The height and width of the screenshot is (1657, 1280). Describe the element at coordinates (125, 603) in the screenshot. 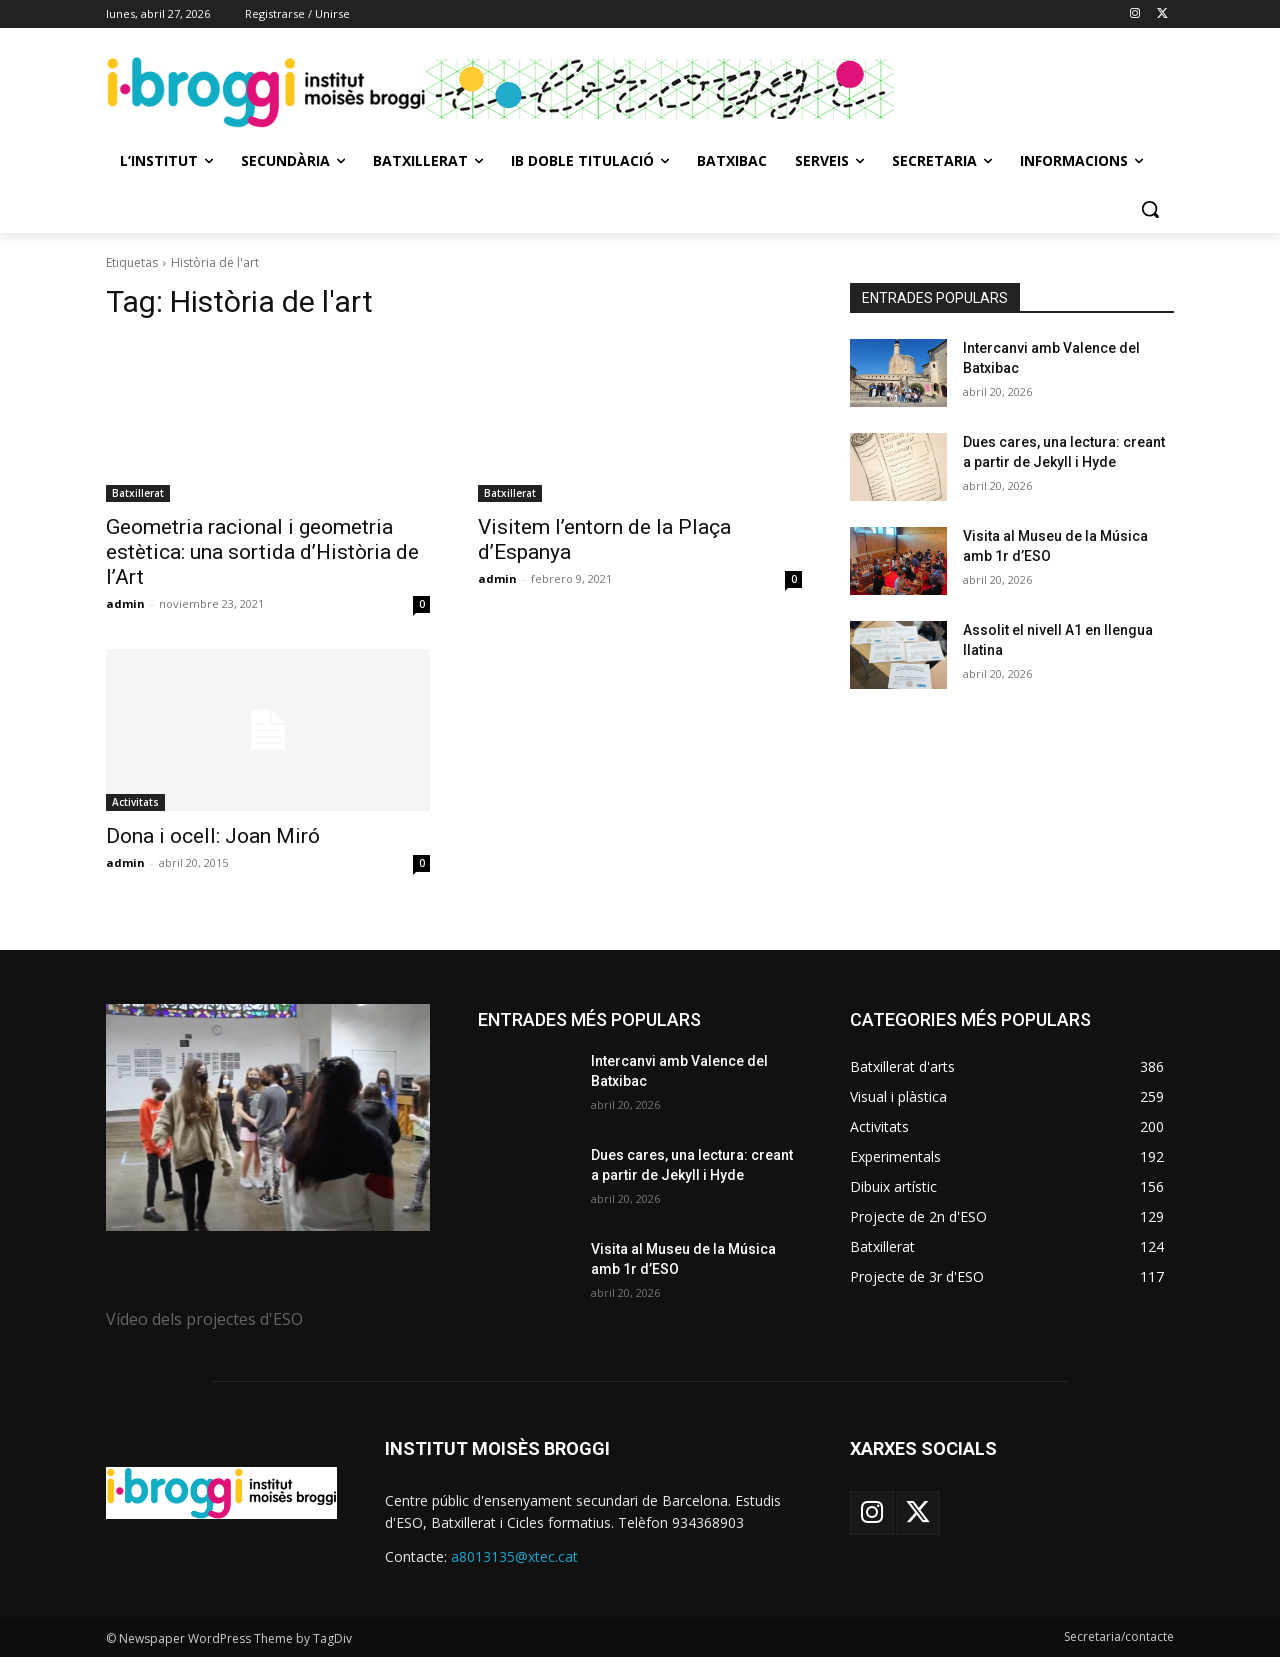

I see `admin` at that location.